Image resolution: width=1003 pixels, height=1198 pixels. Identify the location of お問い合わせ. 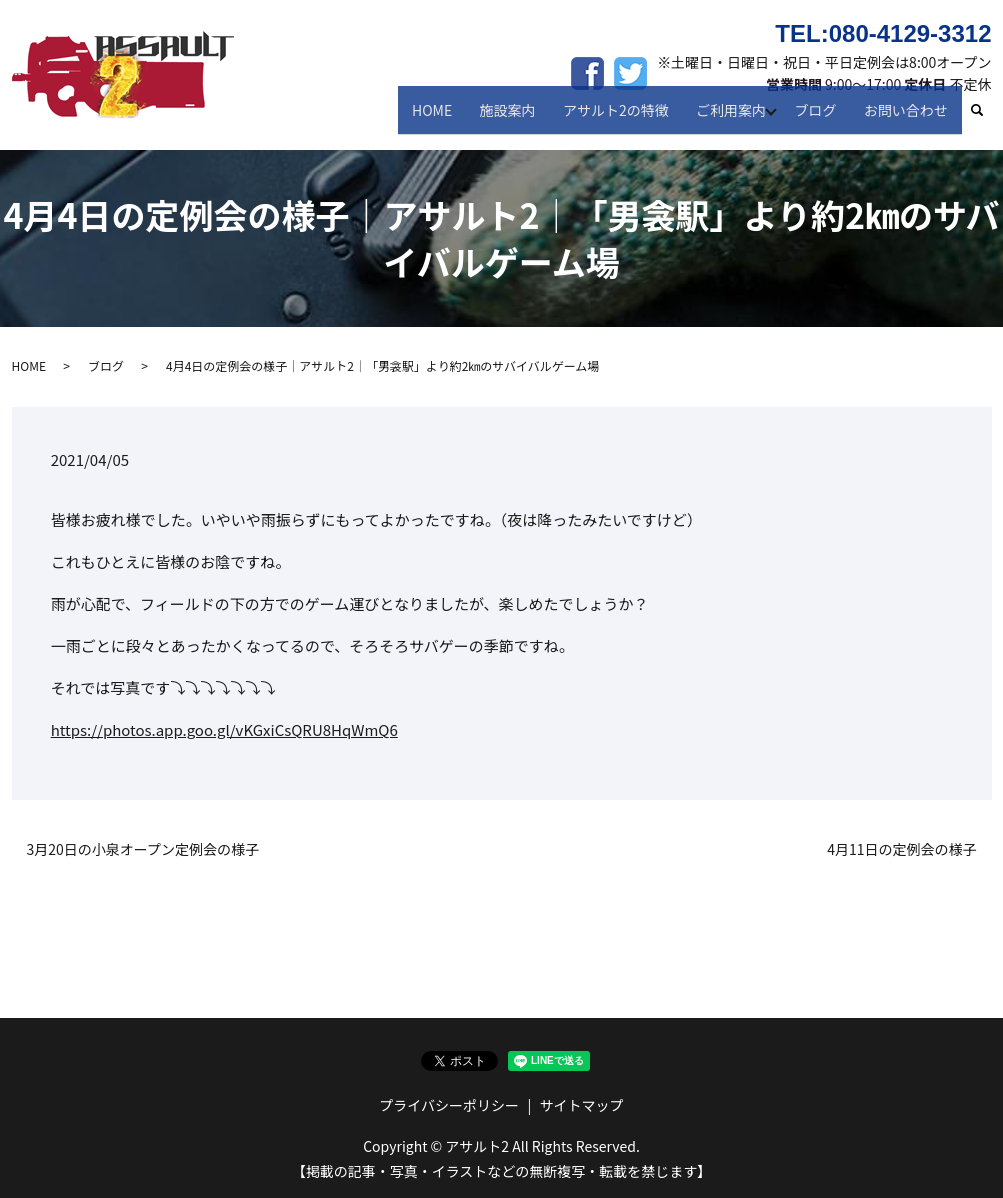
(908, 118).